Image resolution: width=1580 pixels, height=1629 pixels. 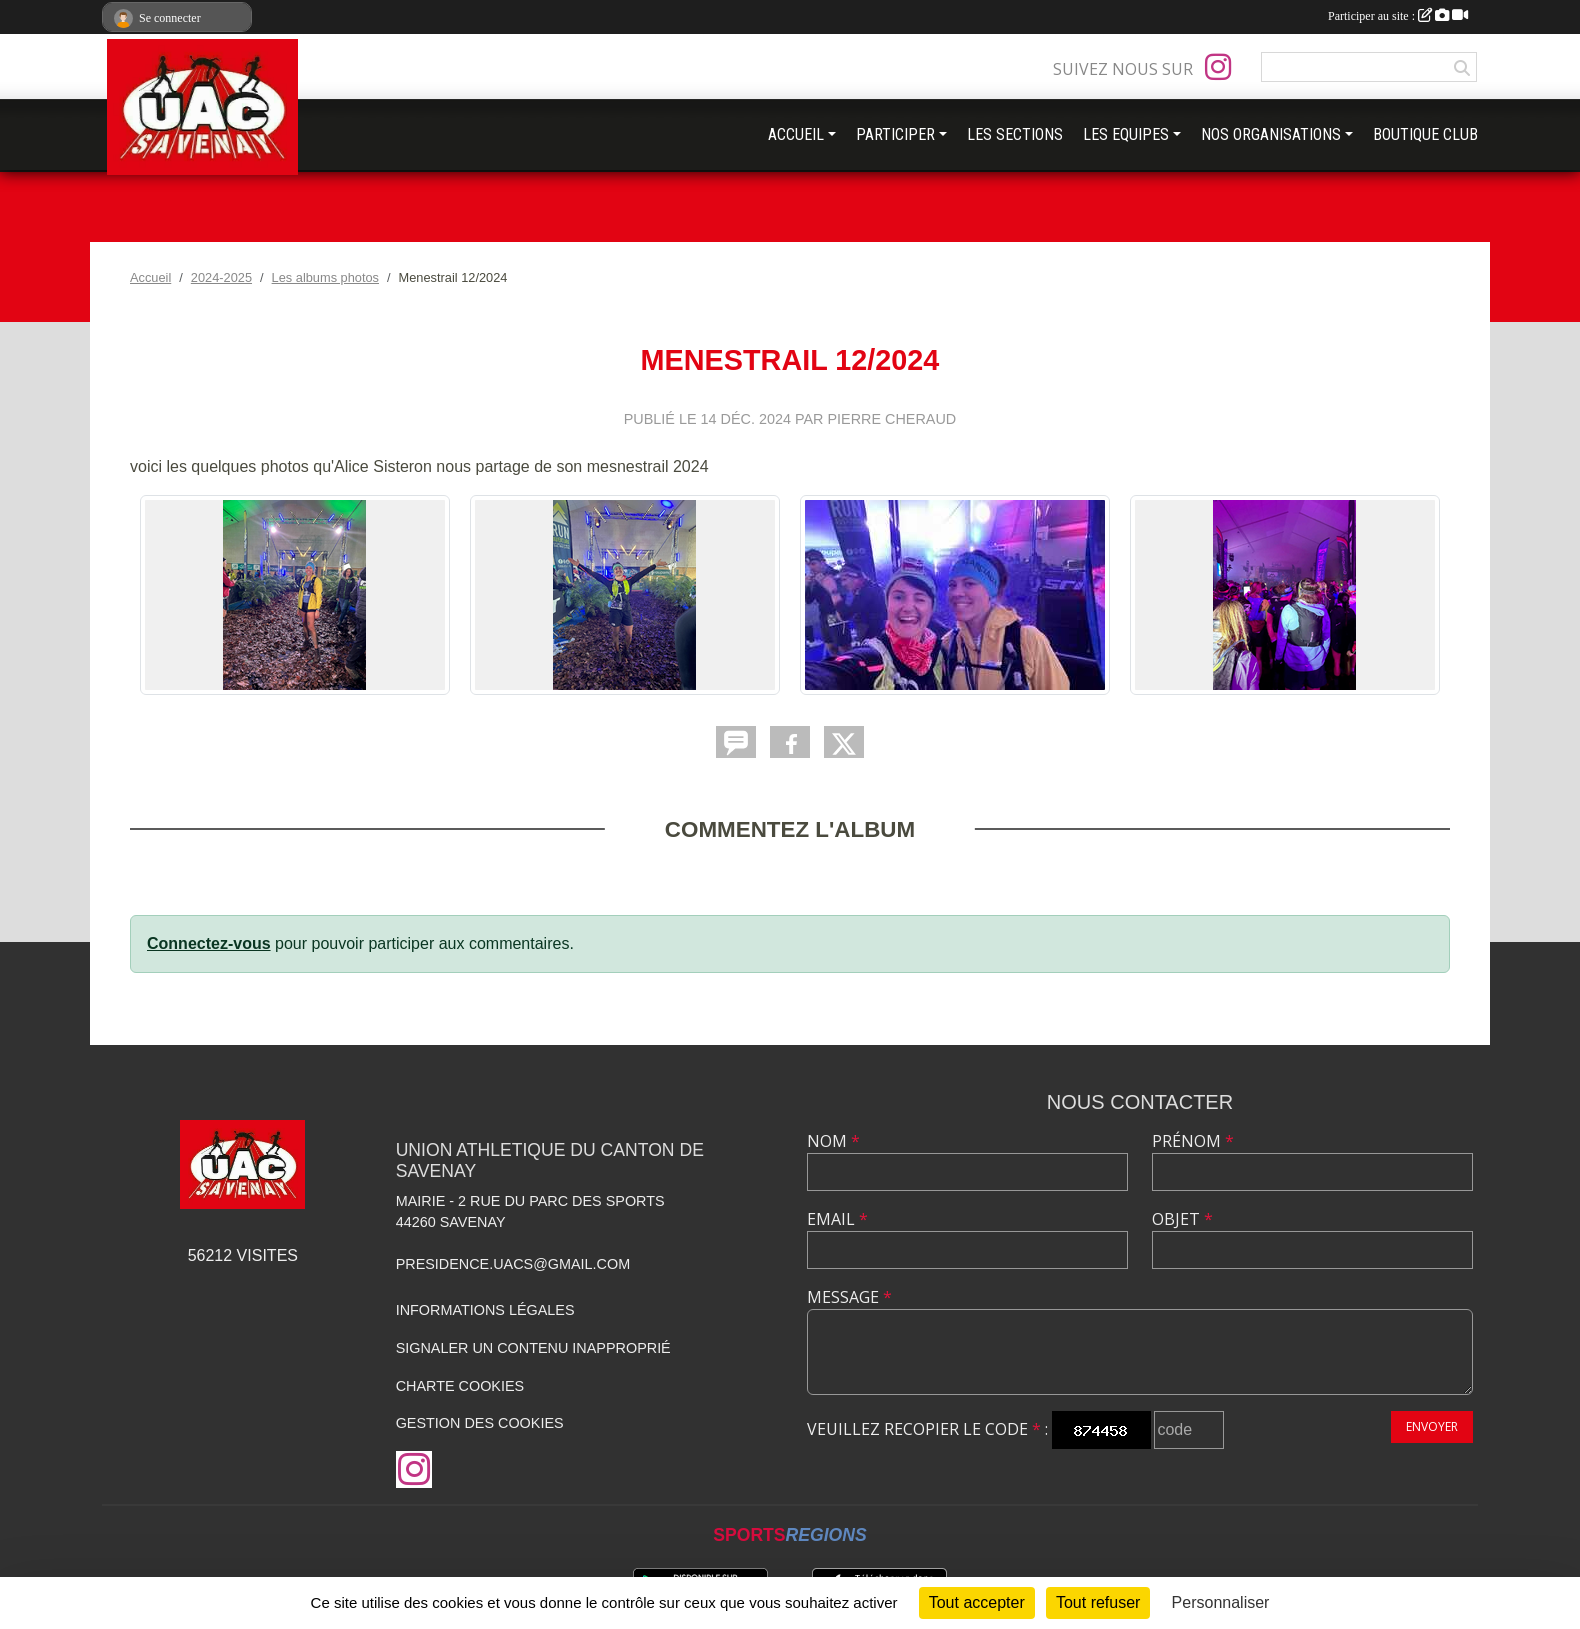 What do you see at coordinates (1432, 1426) in the screenshot?
I see `Envoyer` at bounding box center [1432, 1426].